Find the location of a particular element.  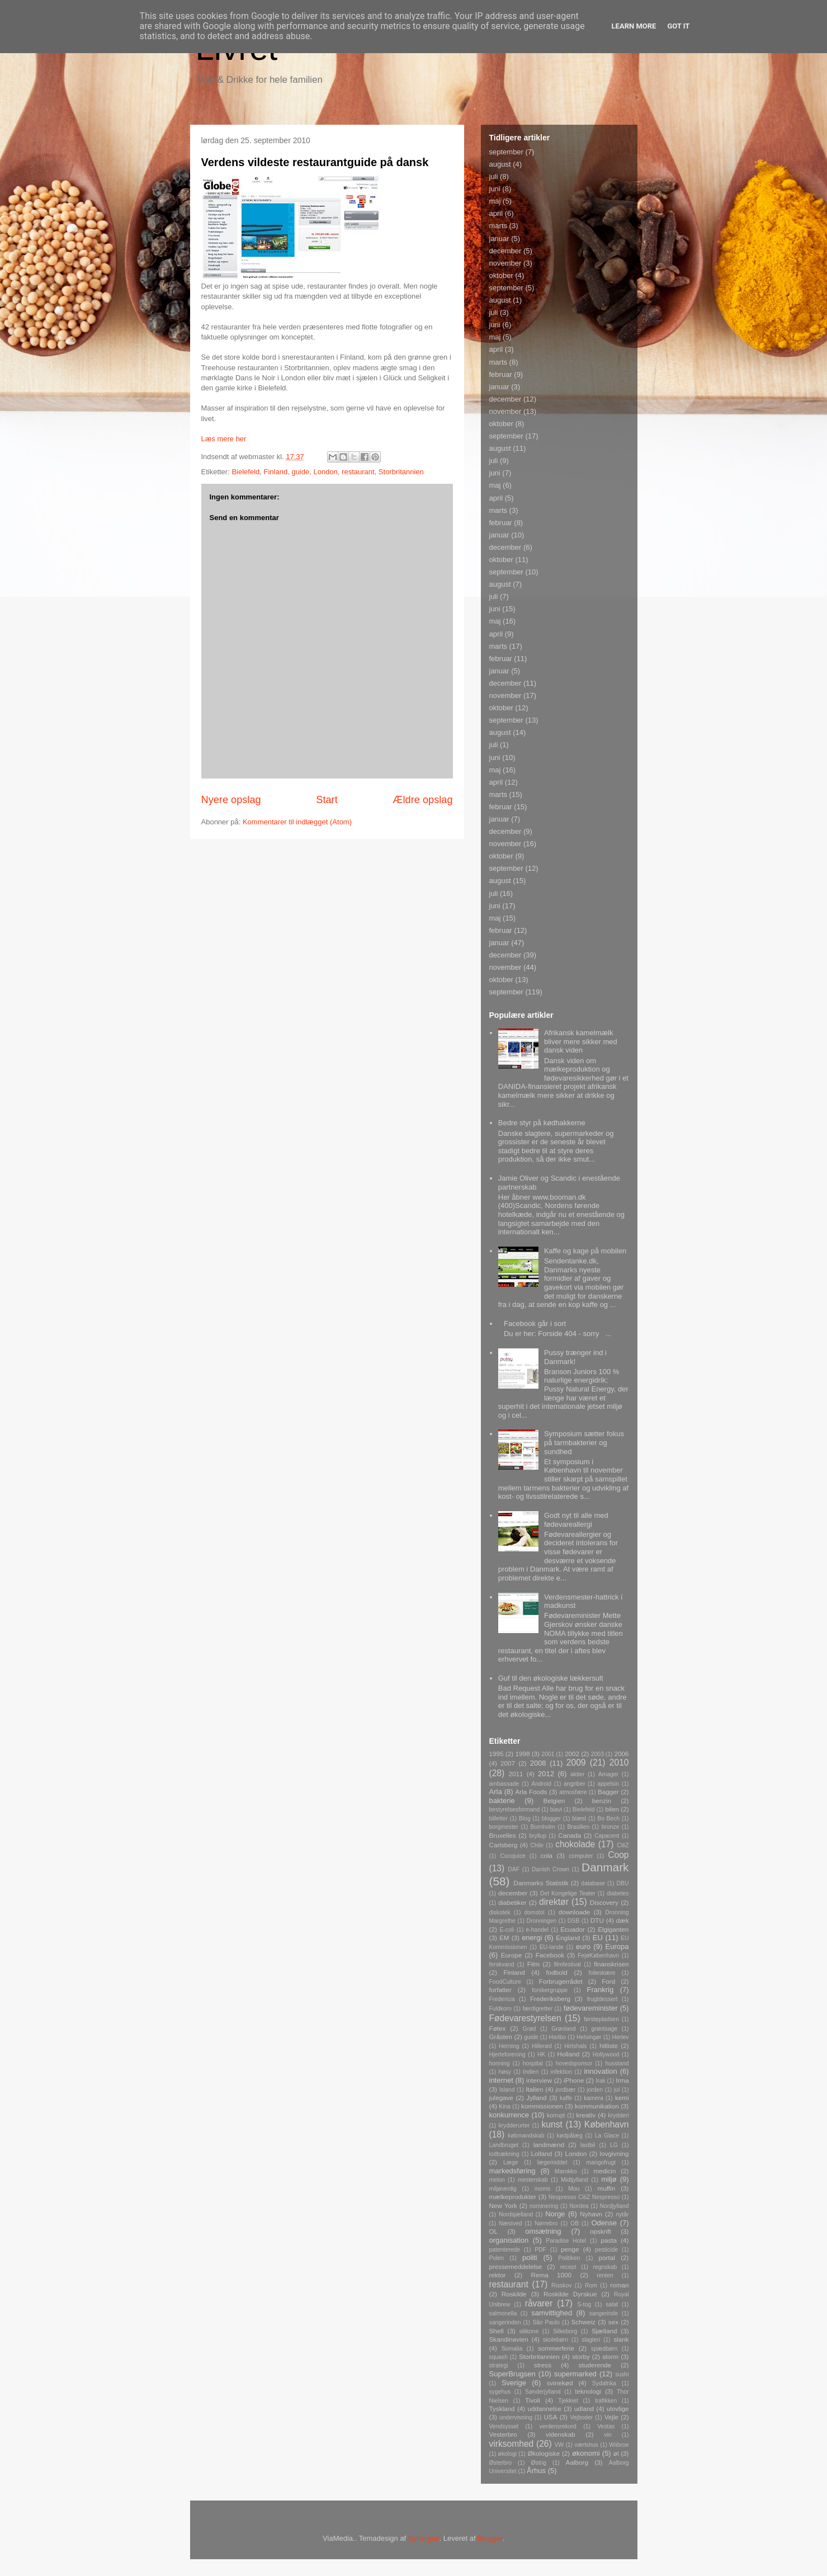

Norge is located at coordinates (555, 2214).